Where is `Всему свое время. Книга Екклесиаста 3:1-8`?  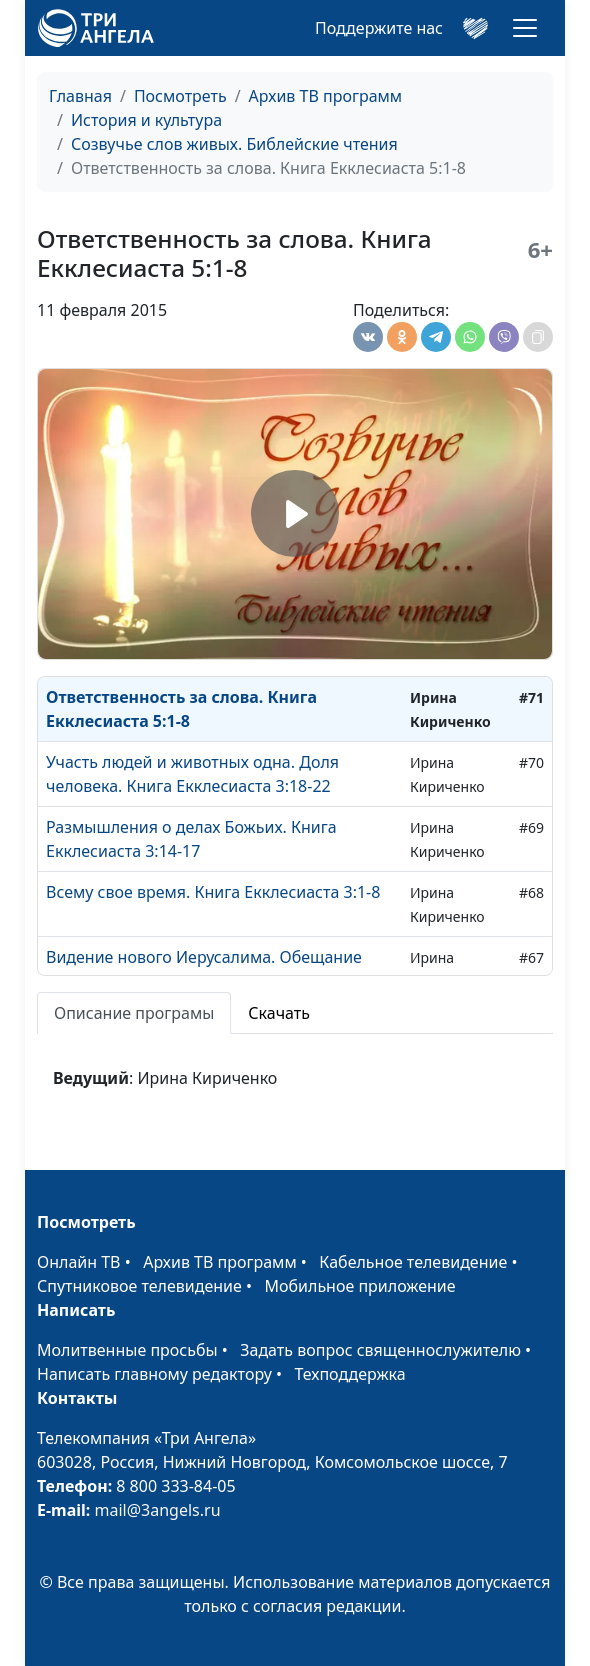
Всему свое время. Книга Екклесиаста 3:1-8 is located at coordinates (213, 892).